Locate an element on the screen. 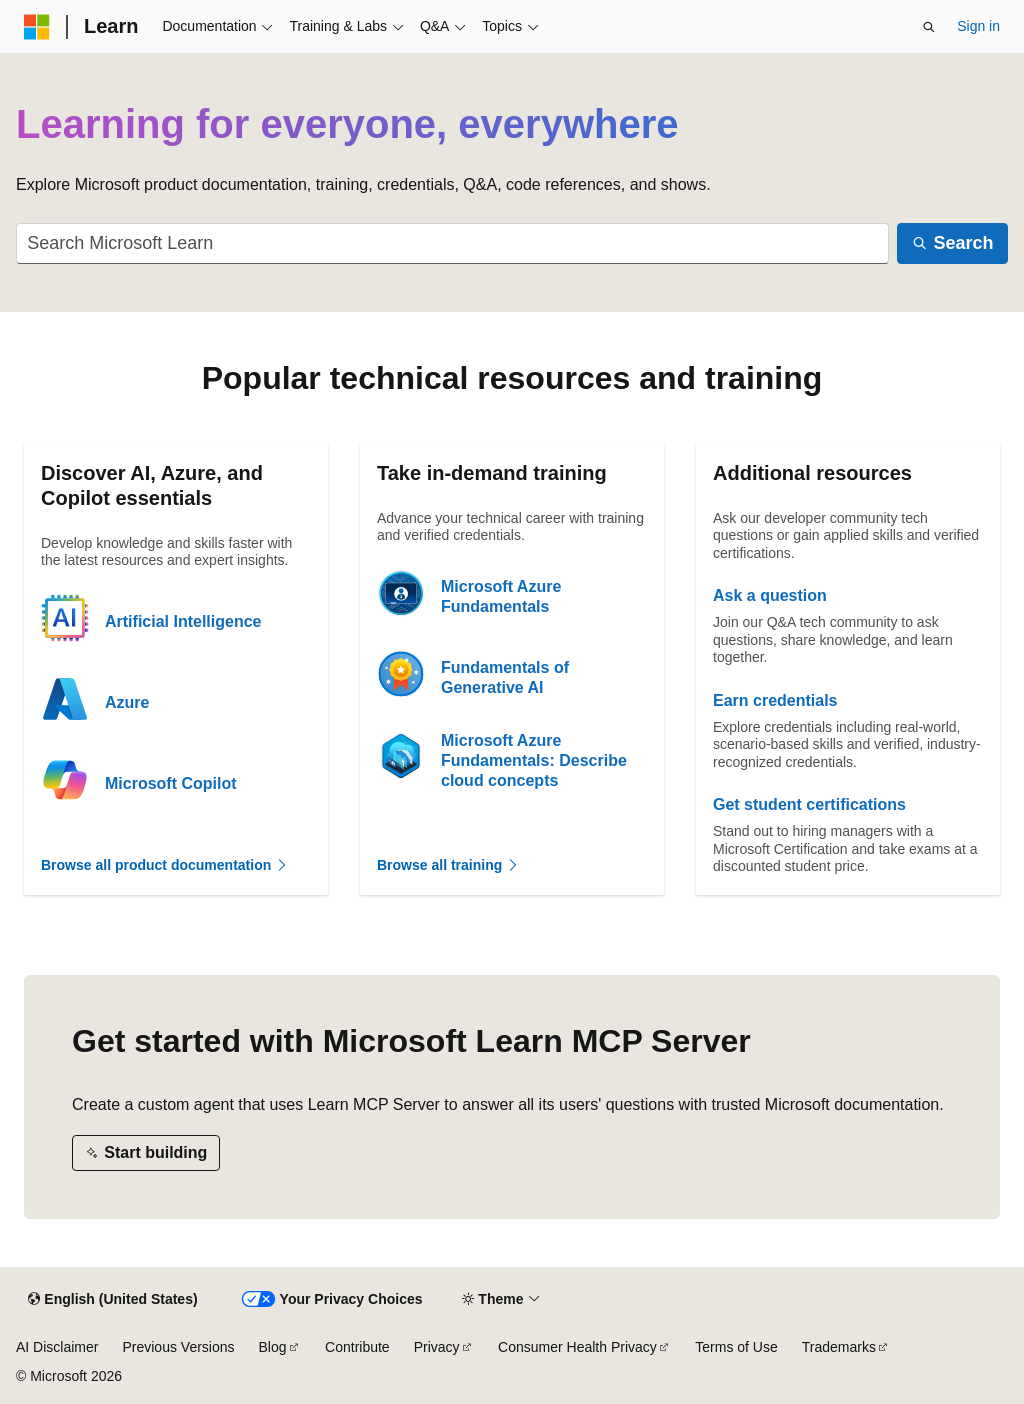 Image resolution: width=1024 pixels, height=1404 pixels. [Content language selector. Currently set to English (United States).] is located at coordinates (112, 1300).